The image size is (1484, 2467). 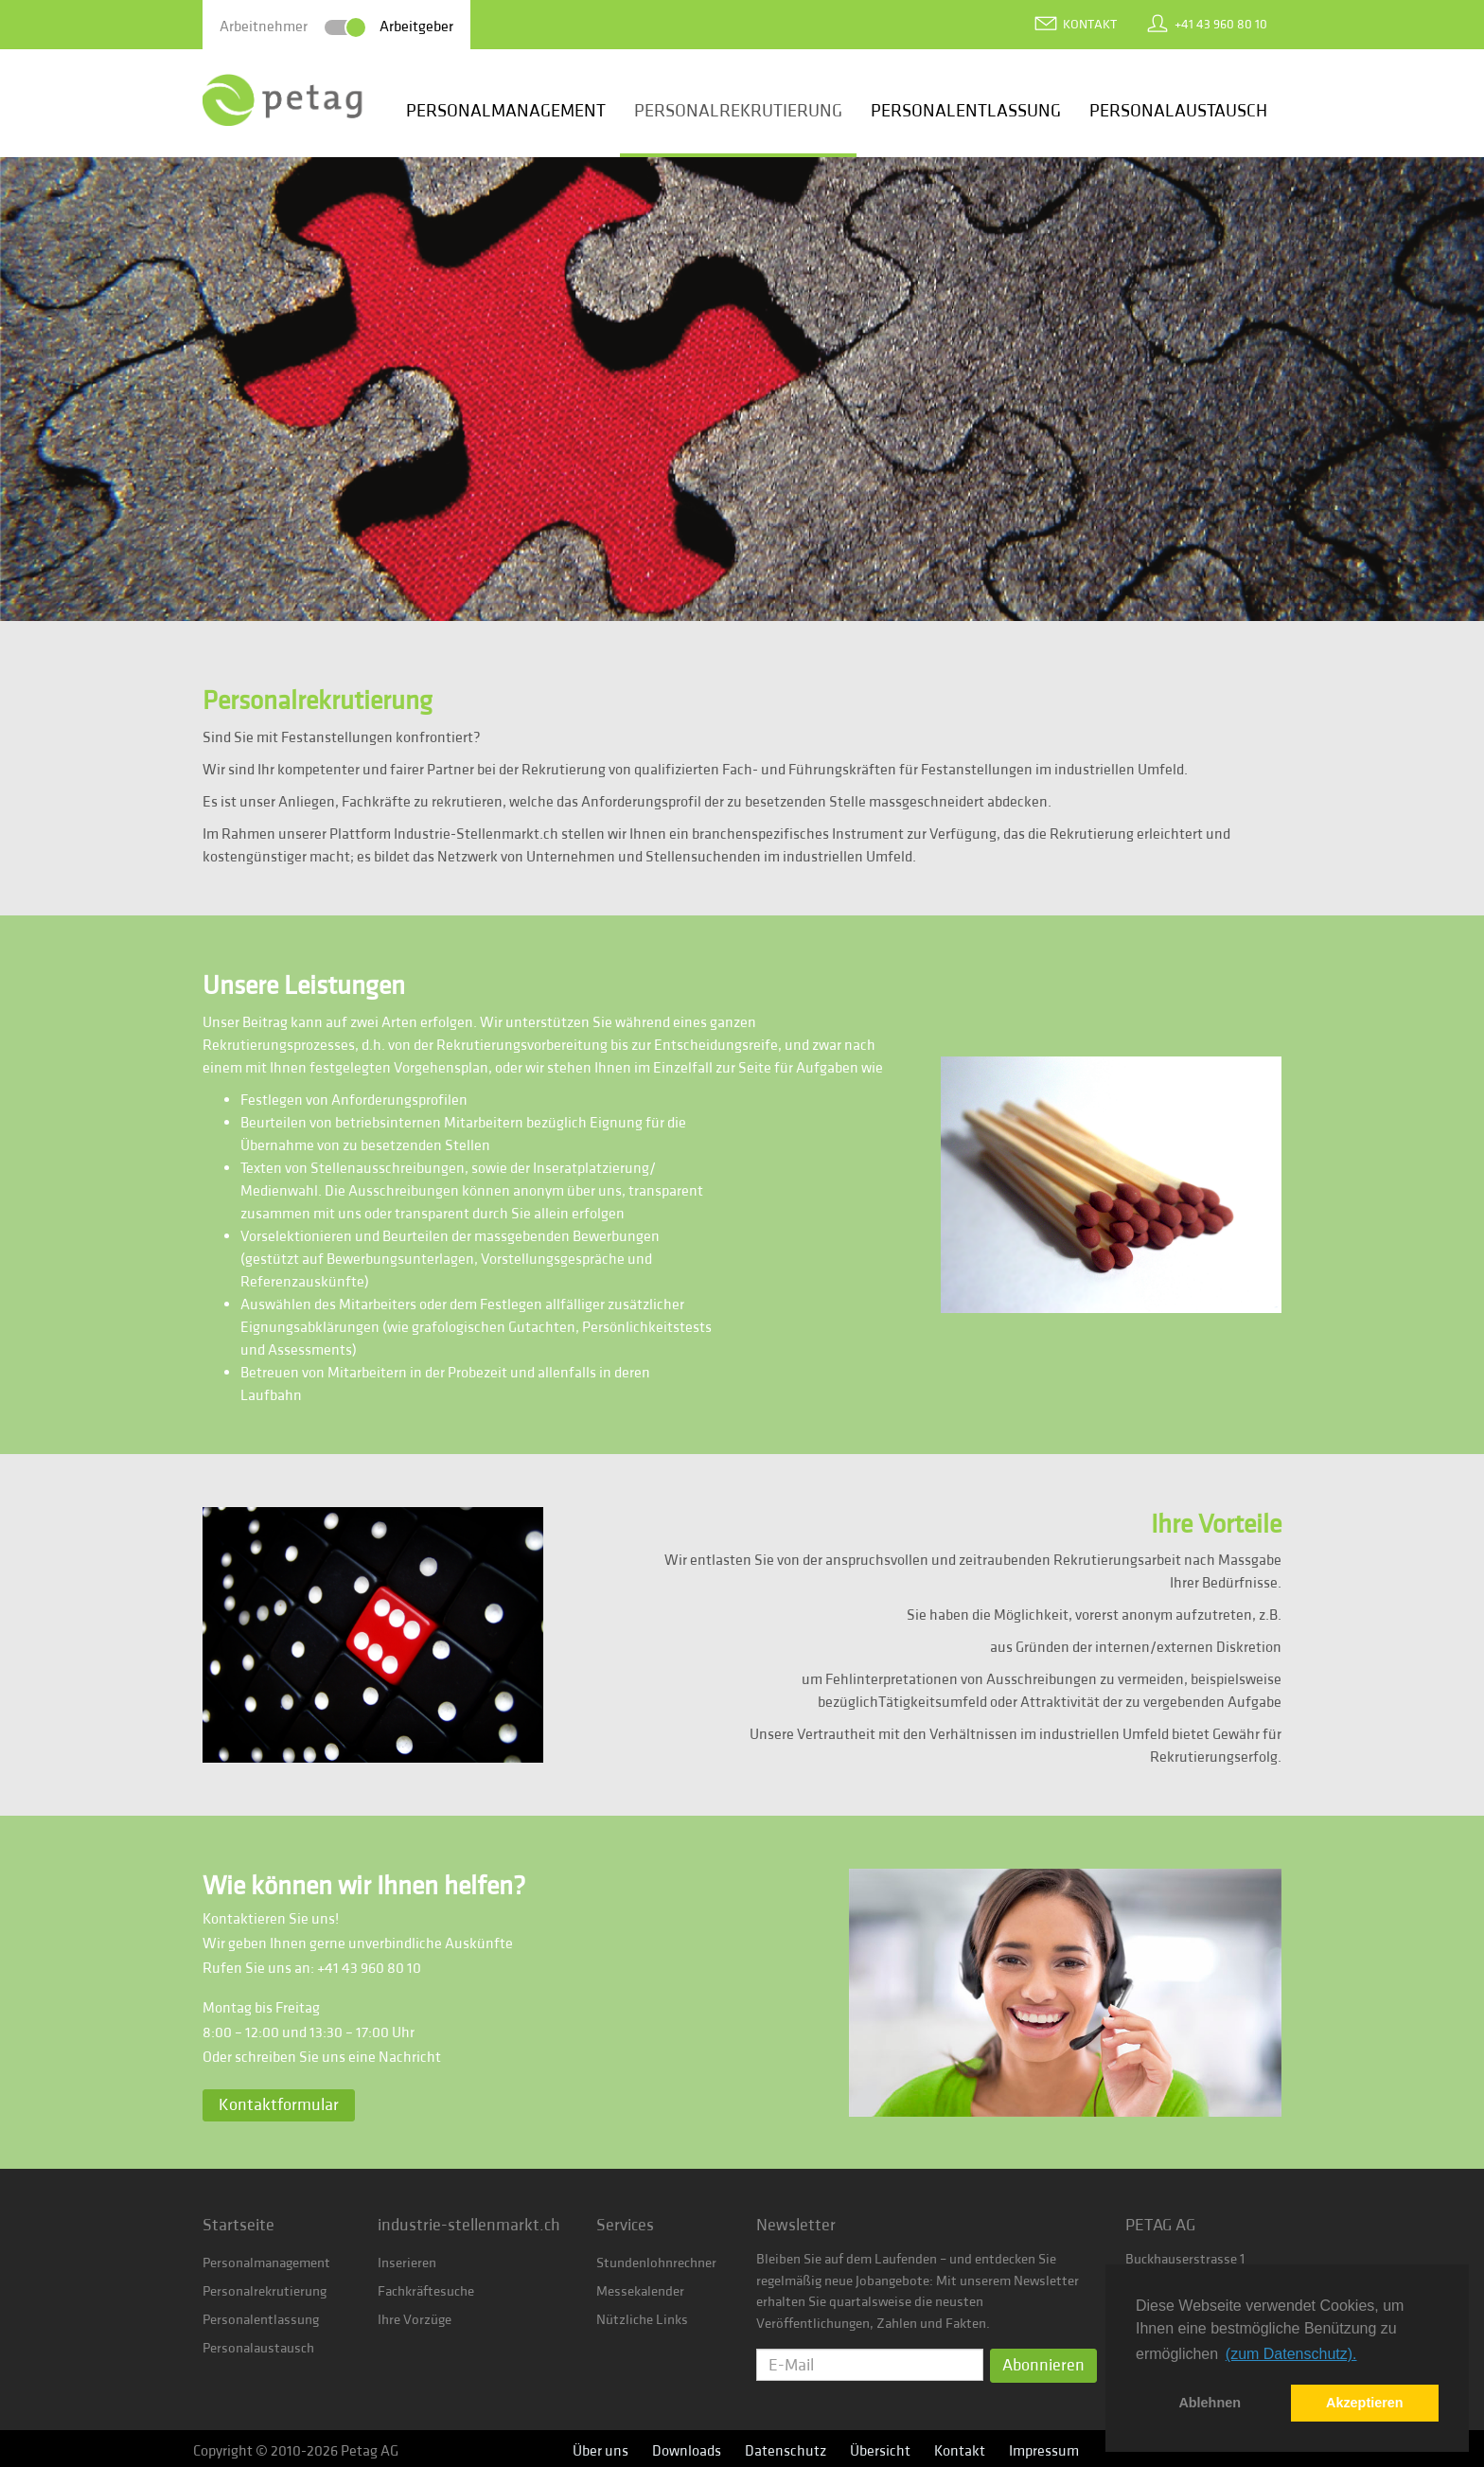 I want to click on Nützliche Links, so click(x=642, y=2320).